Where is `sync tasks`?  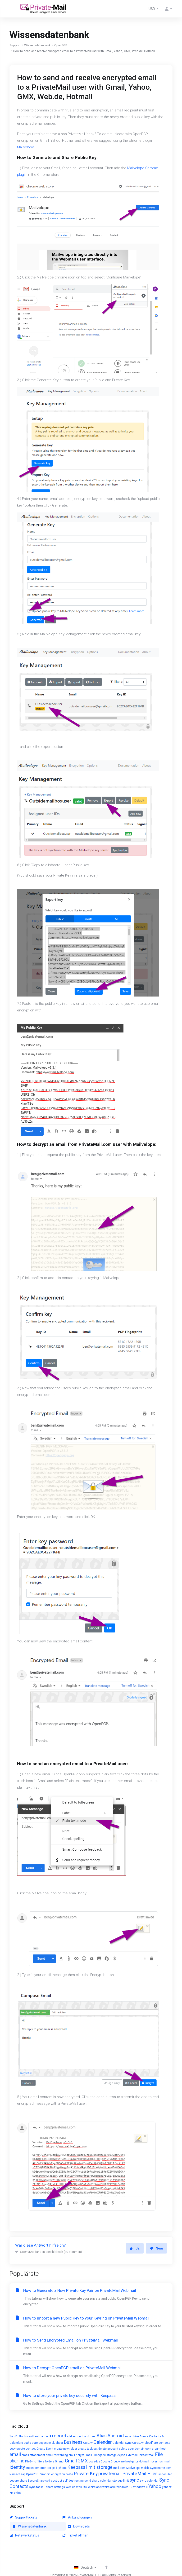
sync tasks is located at coordinates (36, 2487).